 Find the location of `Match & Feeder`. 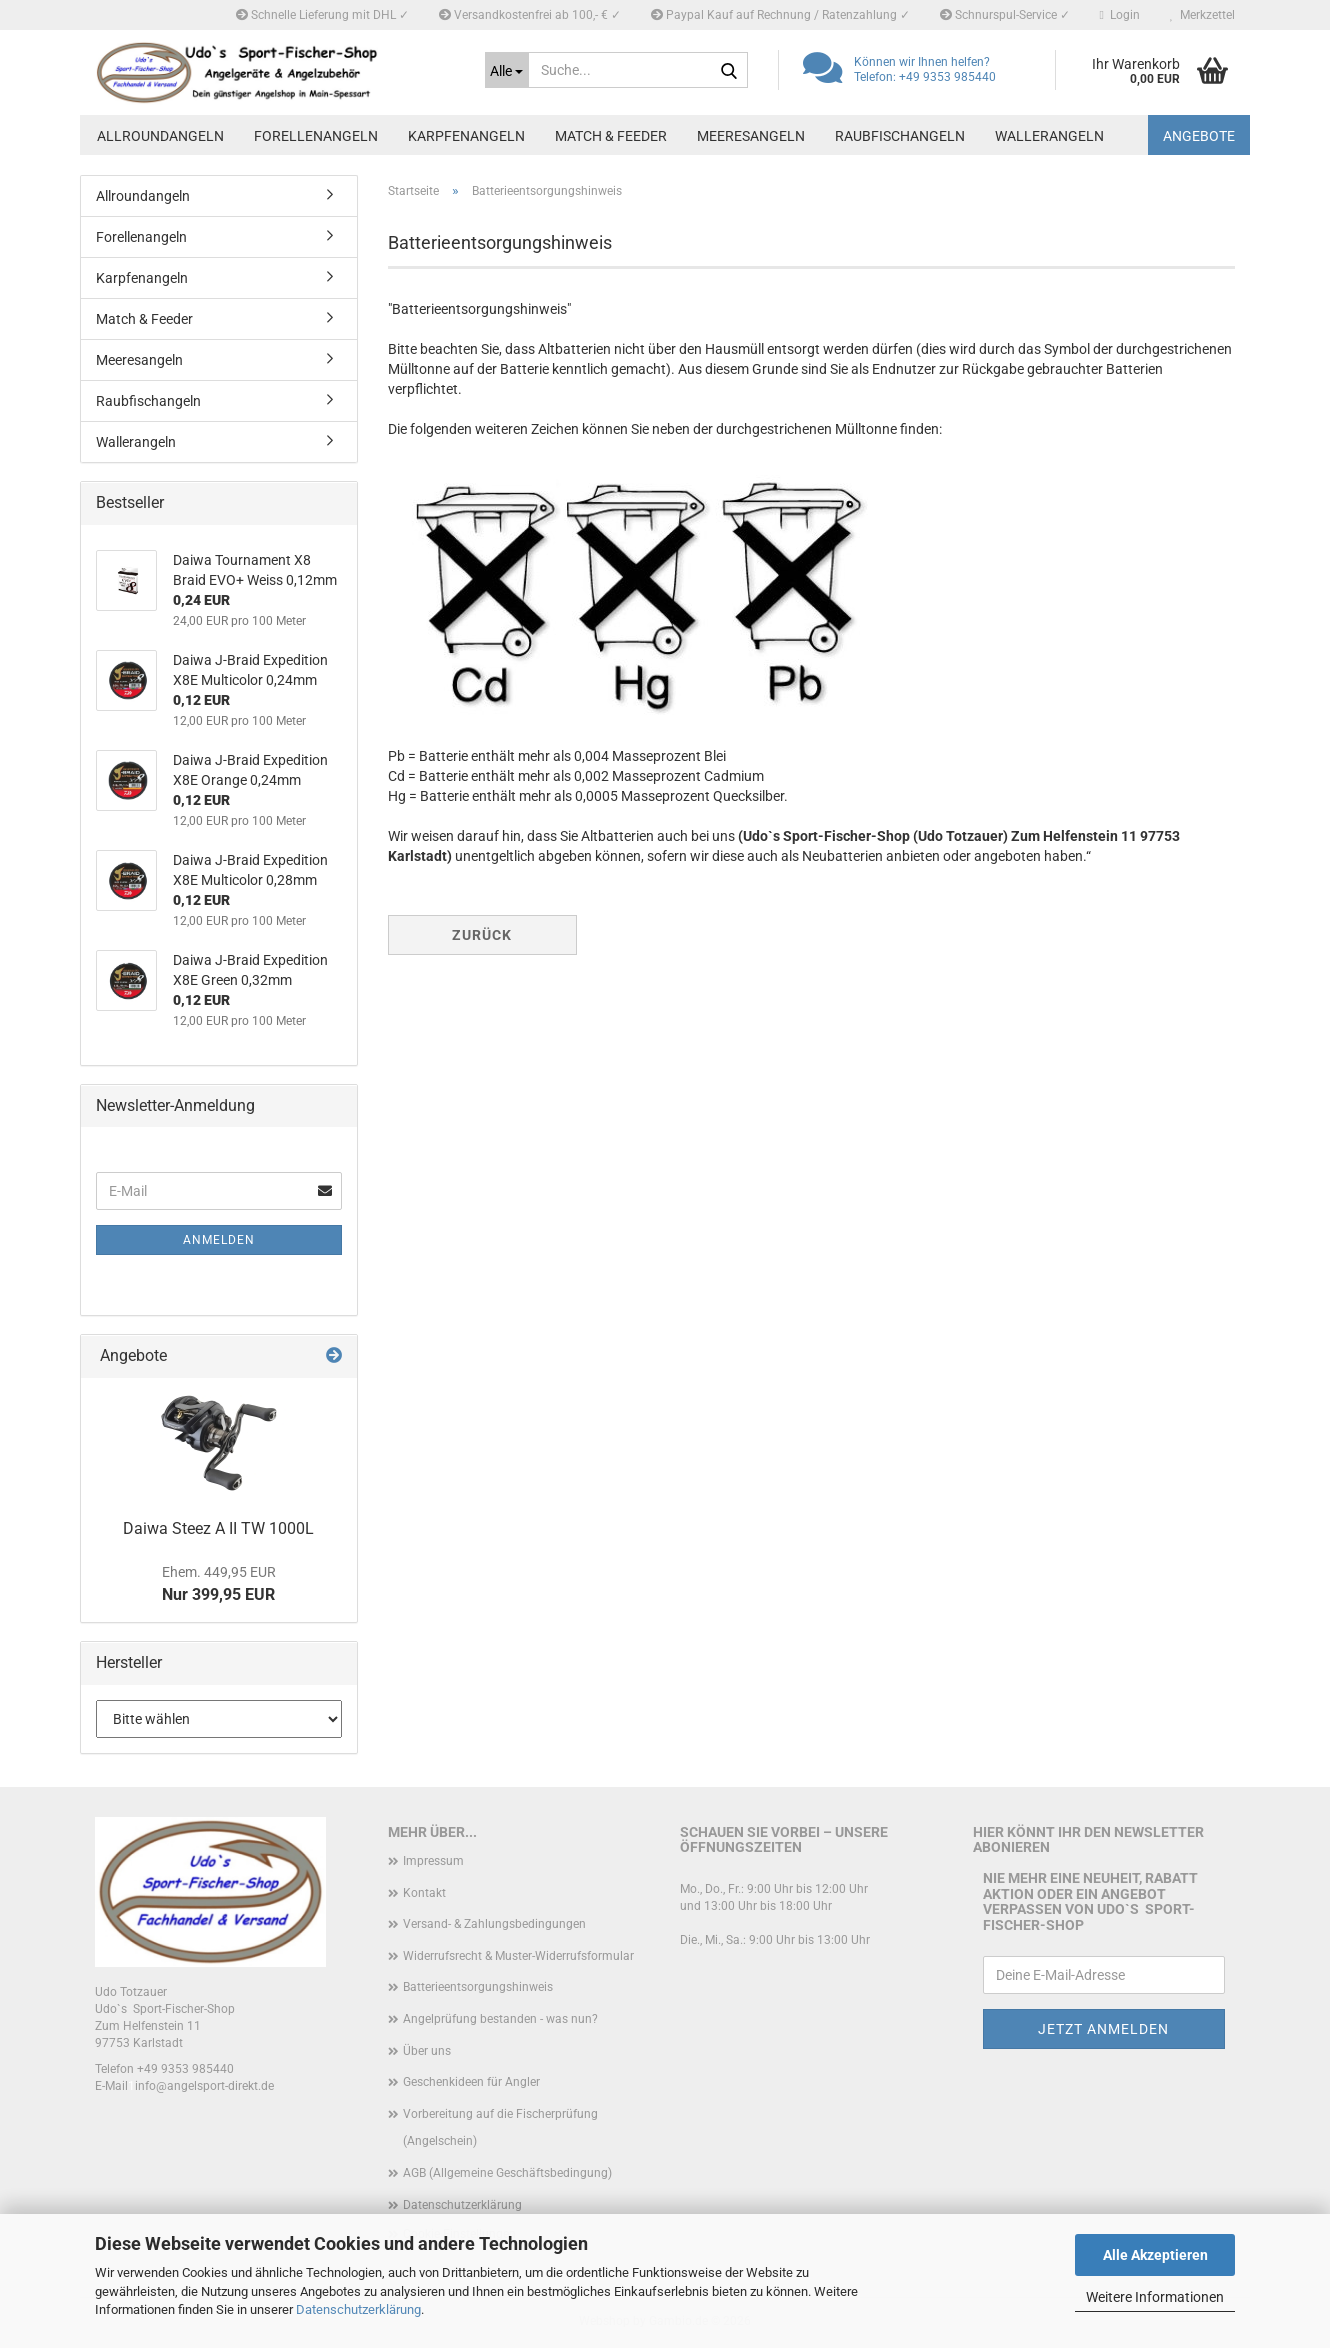

Match & Feeder is located at coordinates (611, 136).